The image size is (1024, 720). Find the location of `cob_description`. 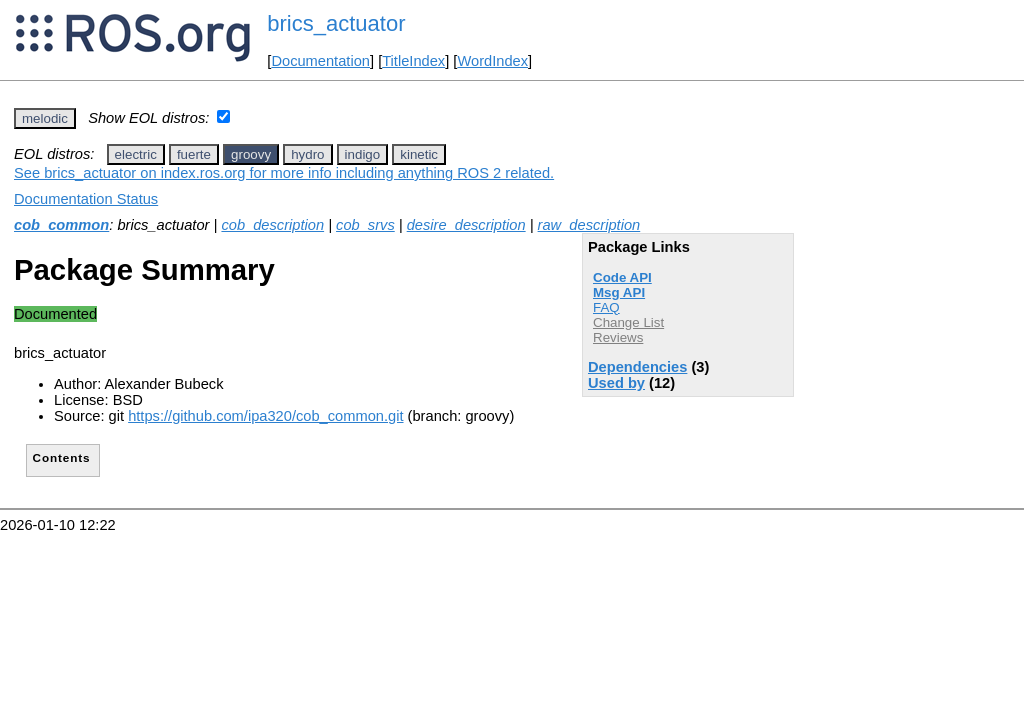

cob_description is located at coordinates (272, 225).